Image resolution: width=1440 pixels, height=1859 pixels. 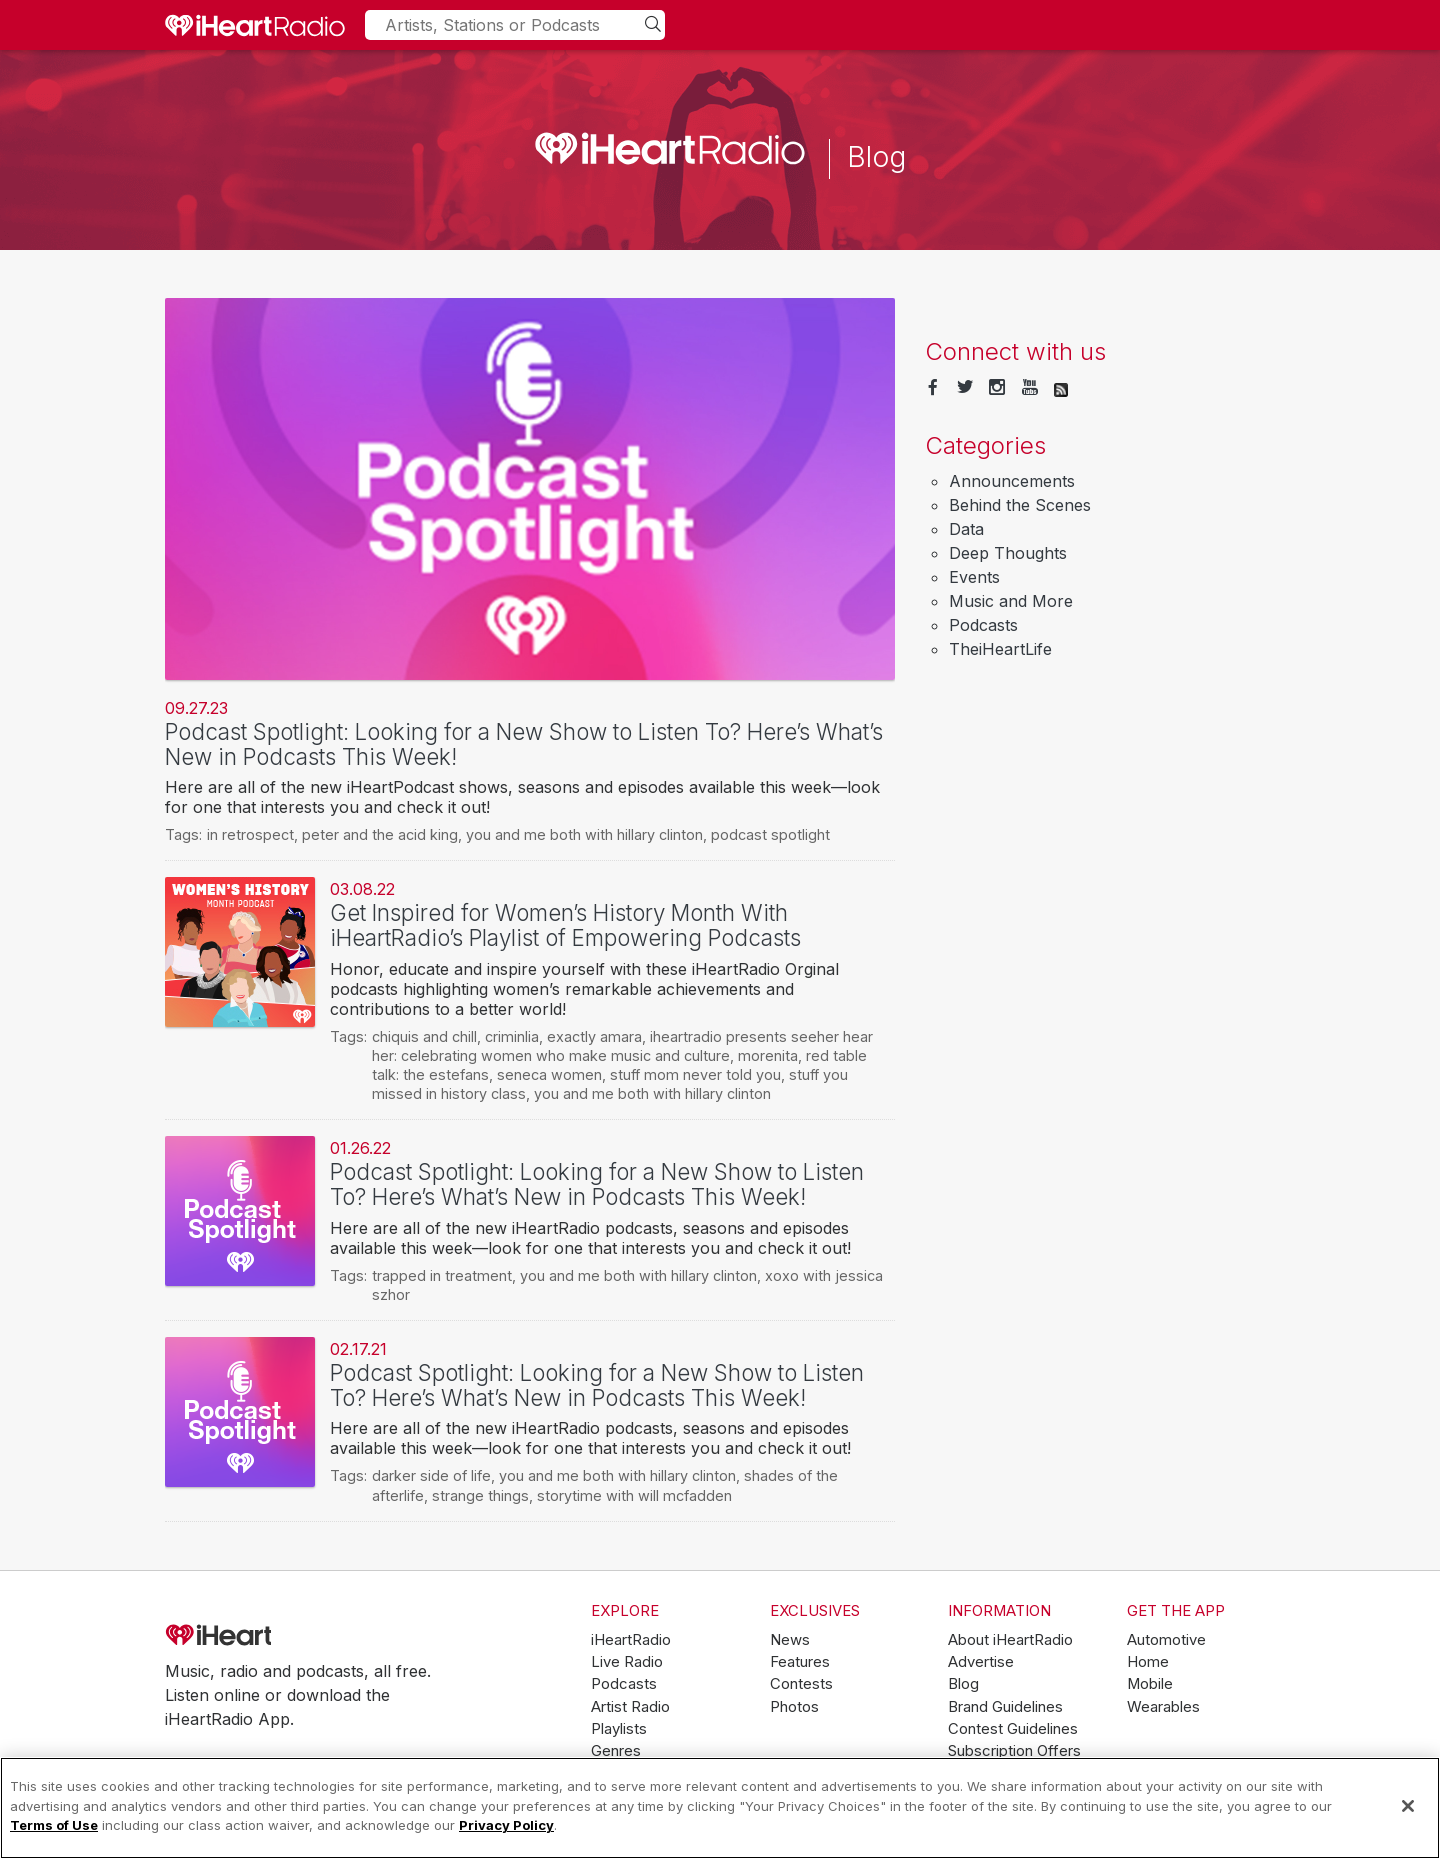 What do you see at coordinates (275, 1636) in the screenshot?
I see `iHeartRadio` at bounding box center [275, 1636].